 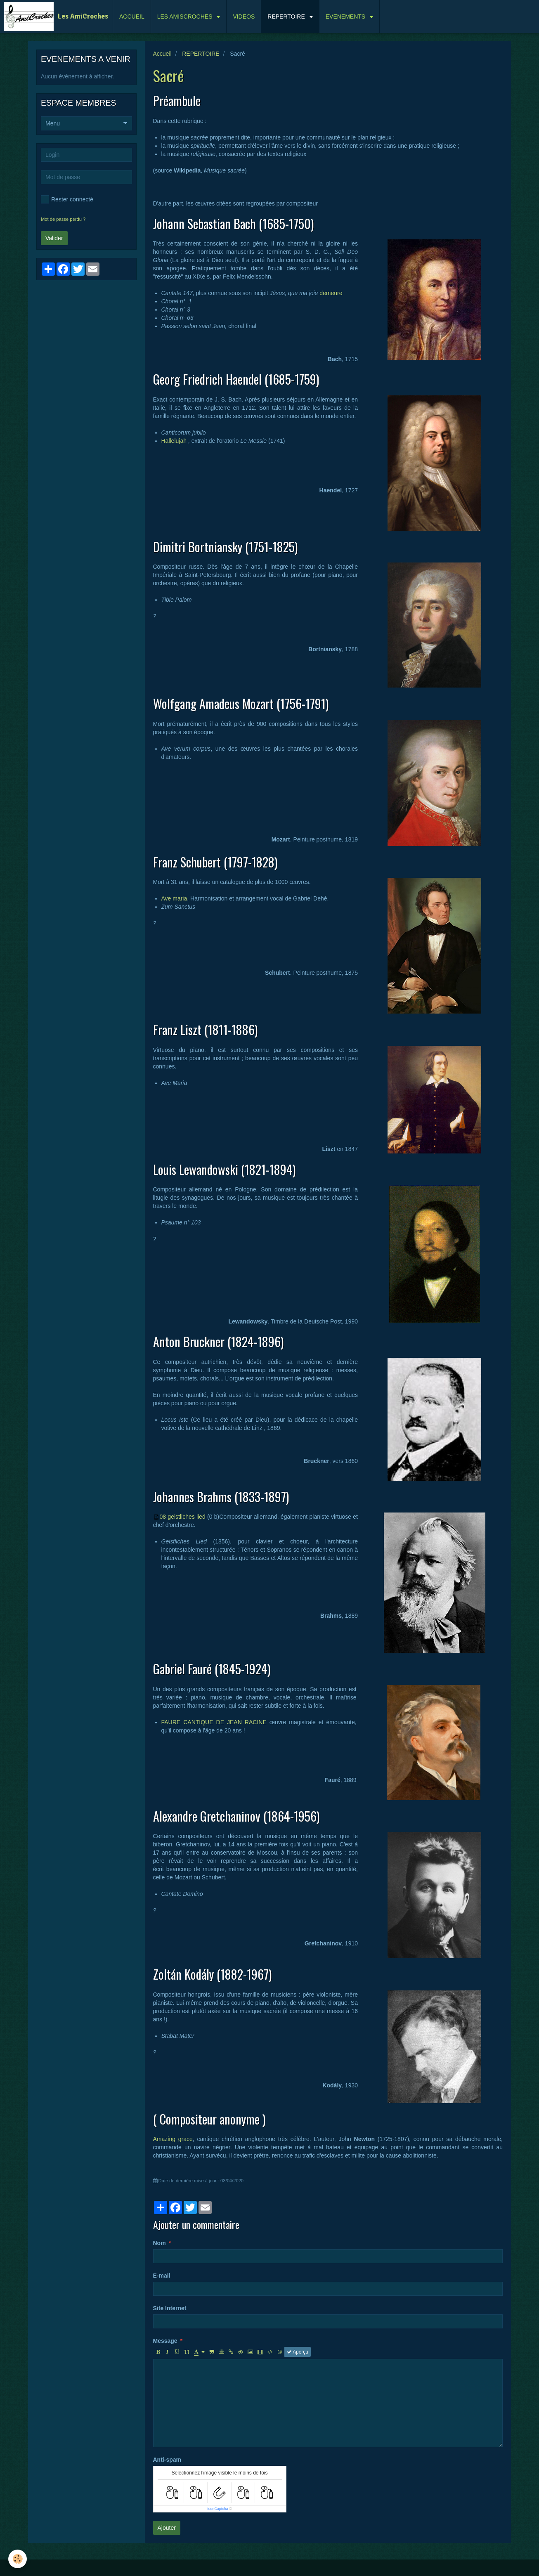 What do you see at coordinates (167, 2527) in the screenshot?
I see `Ajouter` at bounding box center [167, 2527].